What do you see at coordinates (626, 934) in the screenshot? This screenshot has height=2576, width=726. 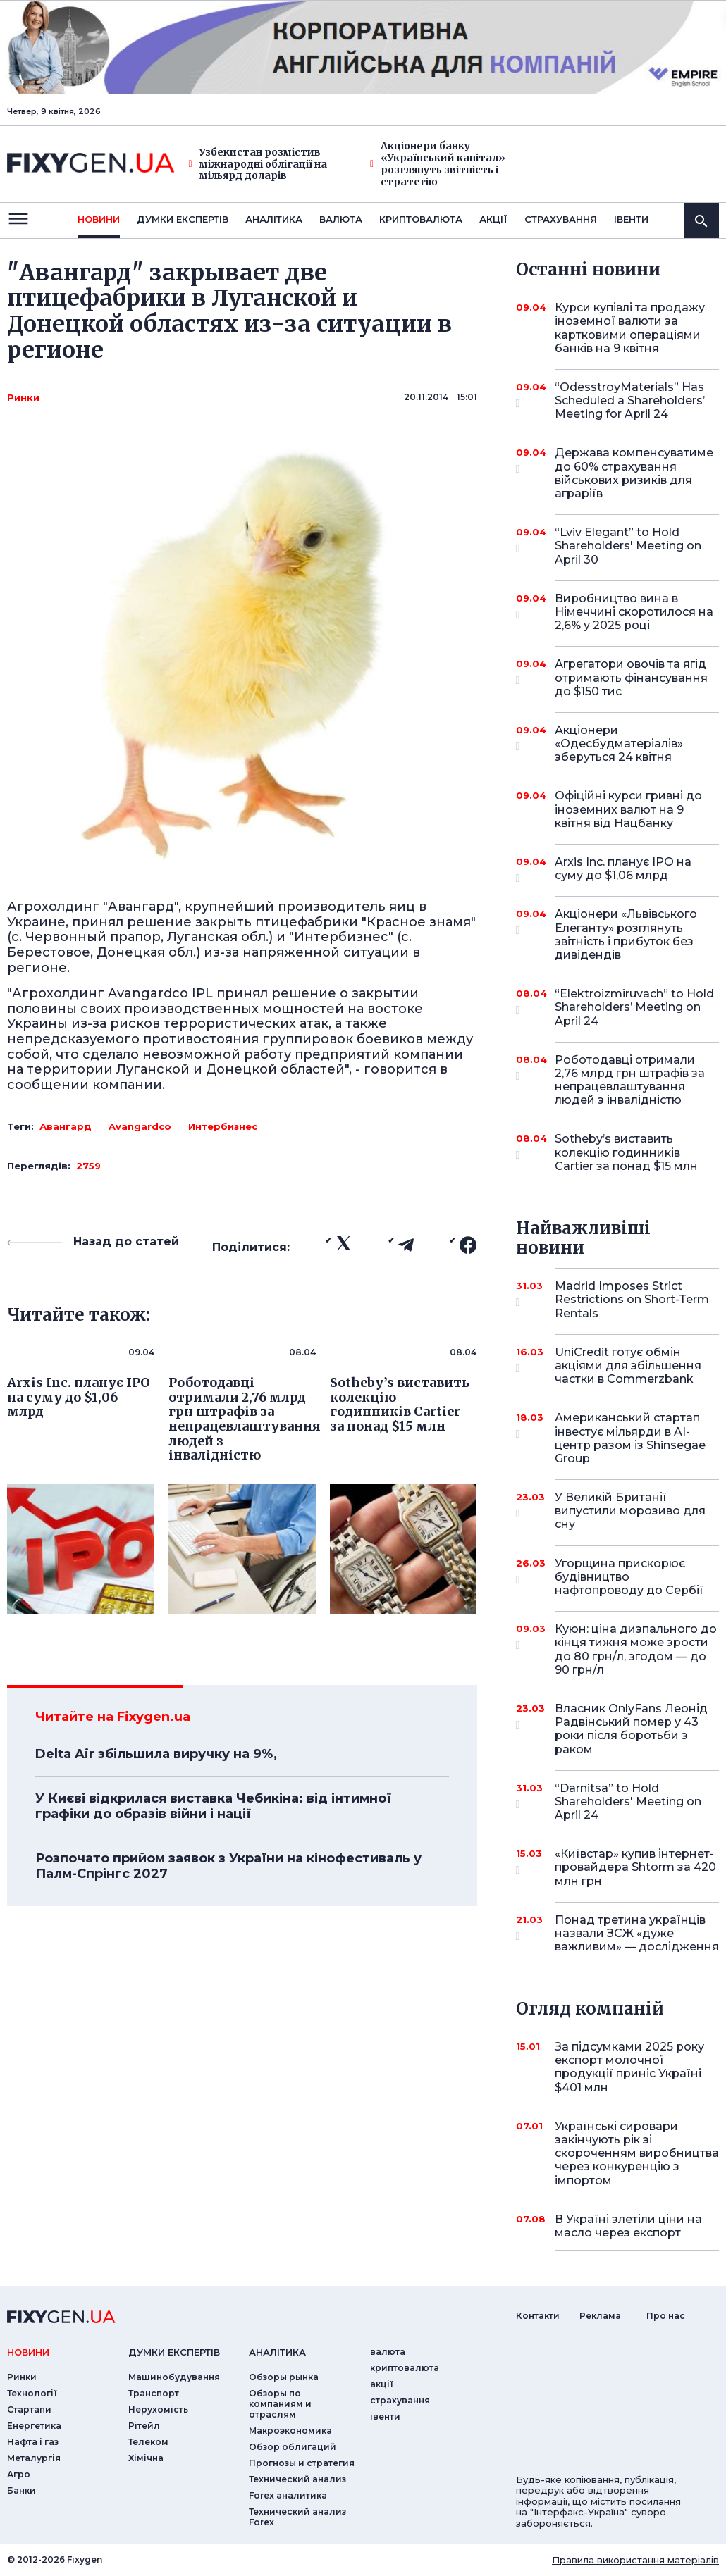 I see `Акціонери «Львівського Елеганту» розглянуть звітність і прибуток без дивідендів` at bounding box center [626, 934].